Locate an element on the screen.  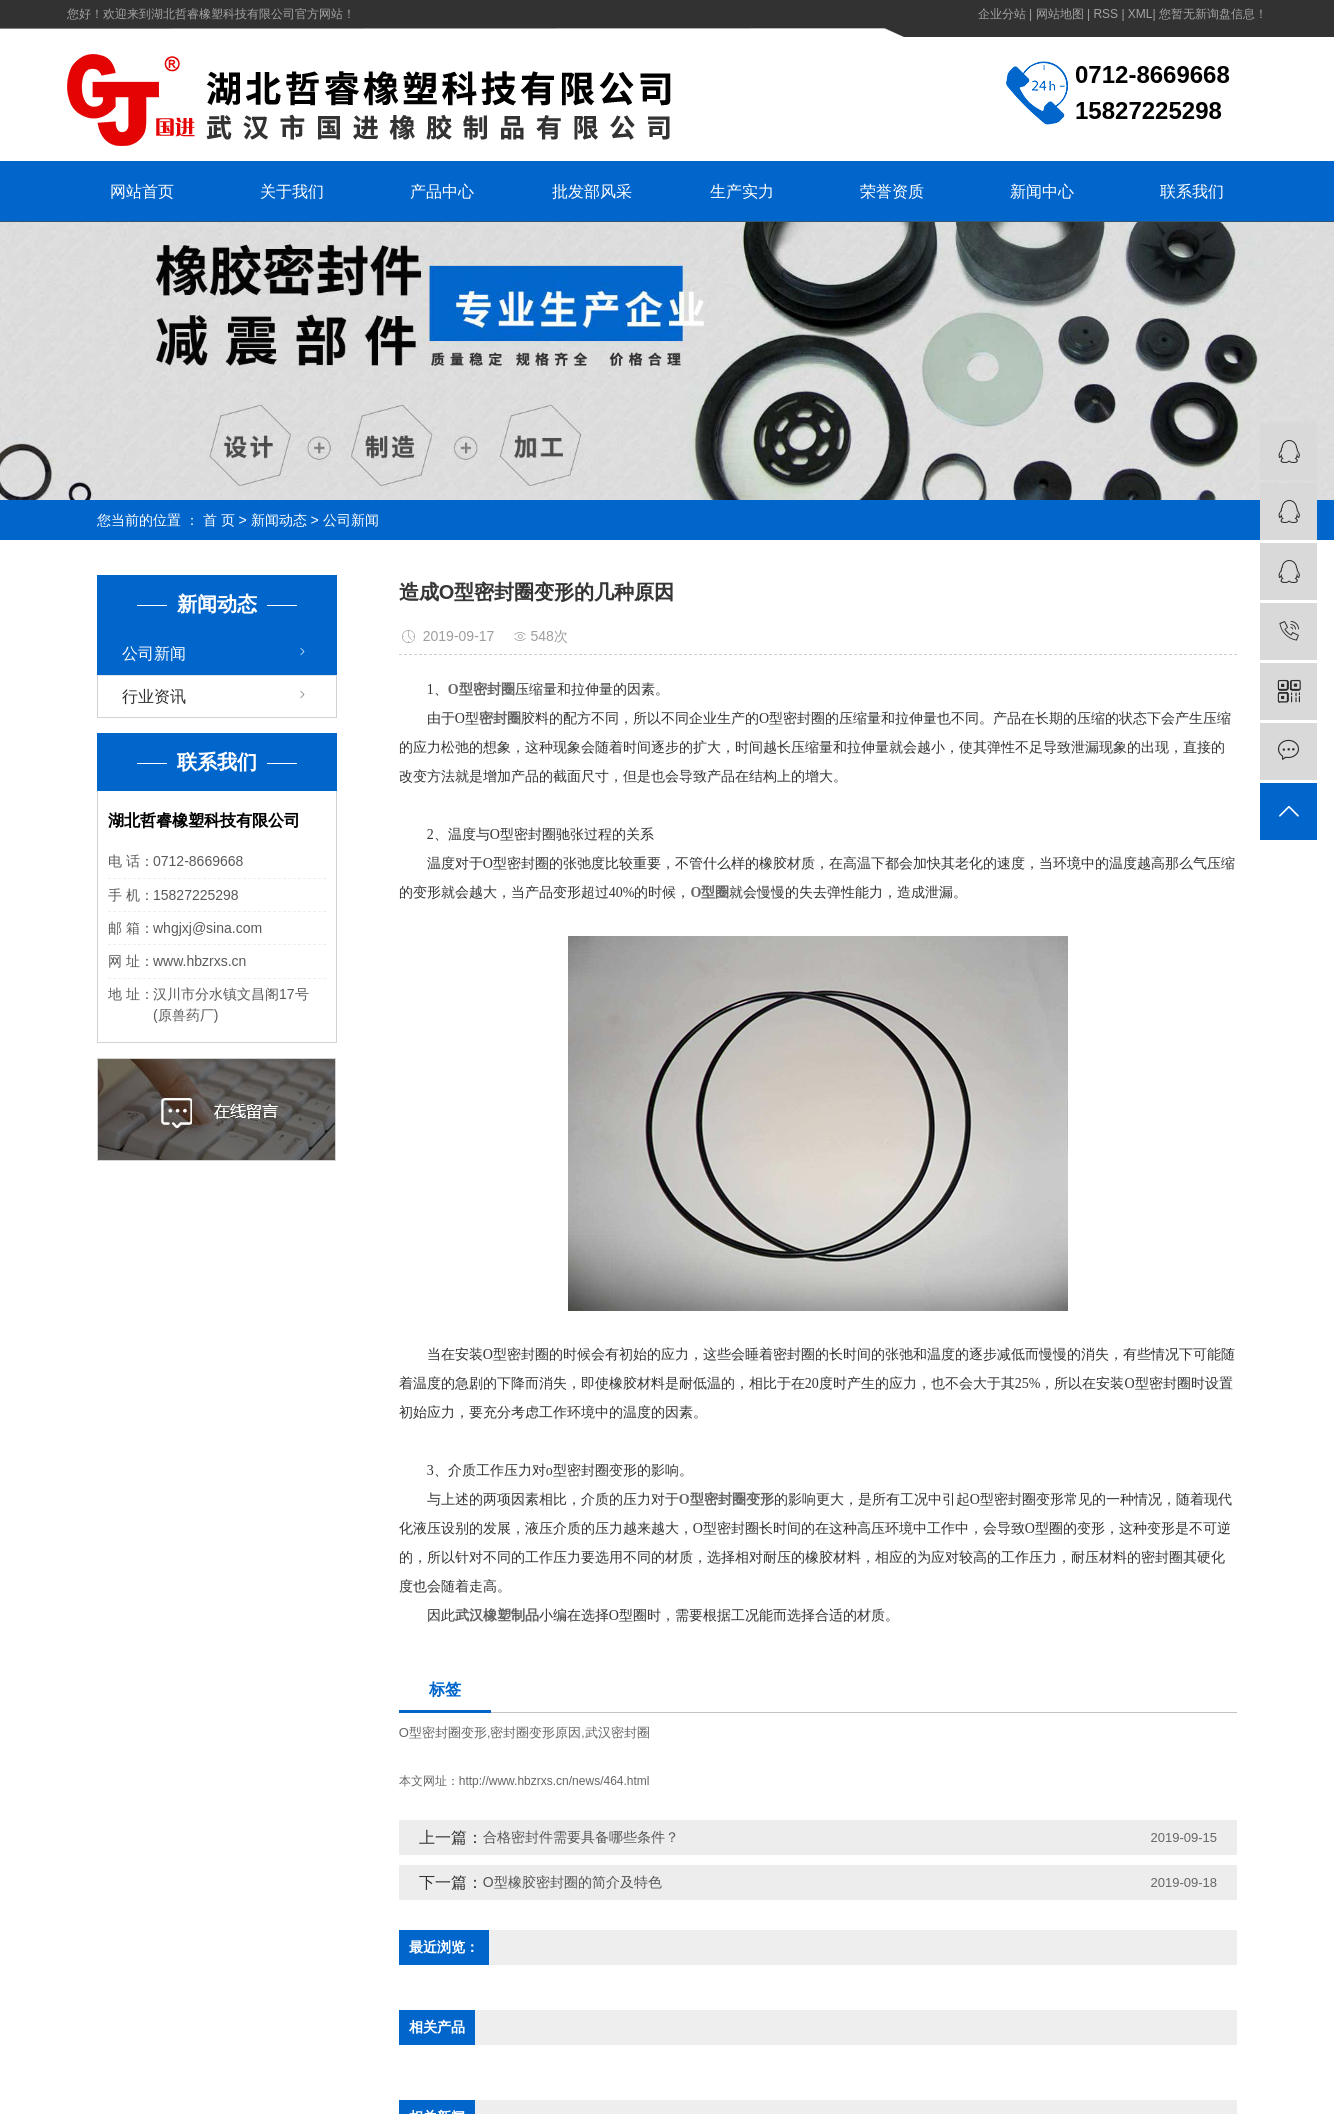
XML is located at coordinates (1140, 14).